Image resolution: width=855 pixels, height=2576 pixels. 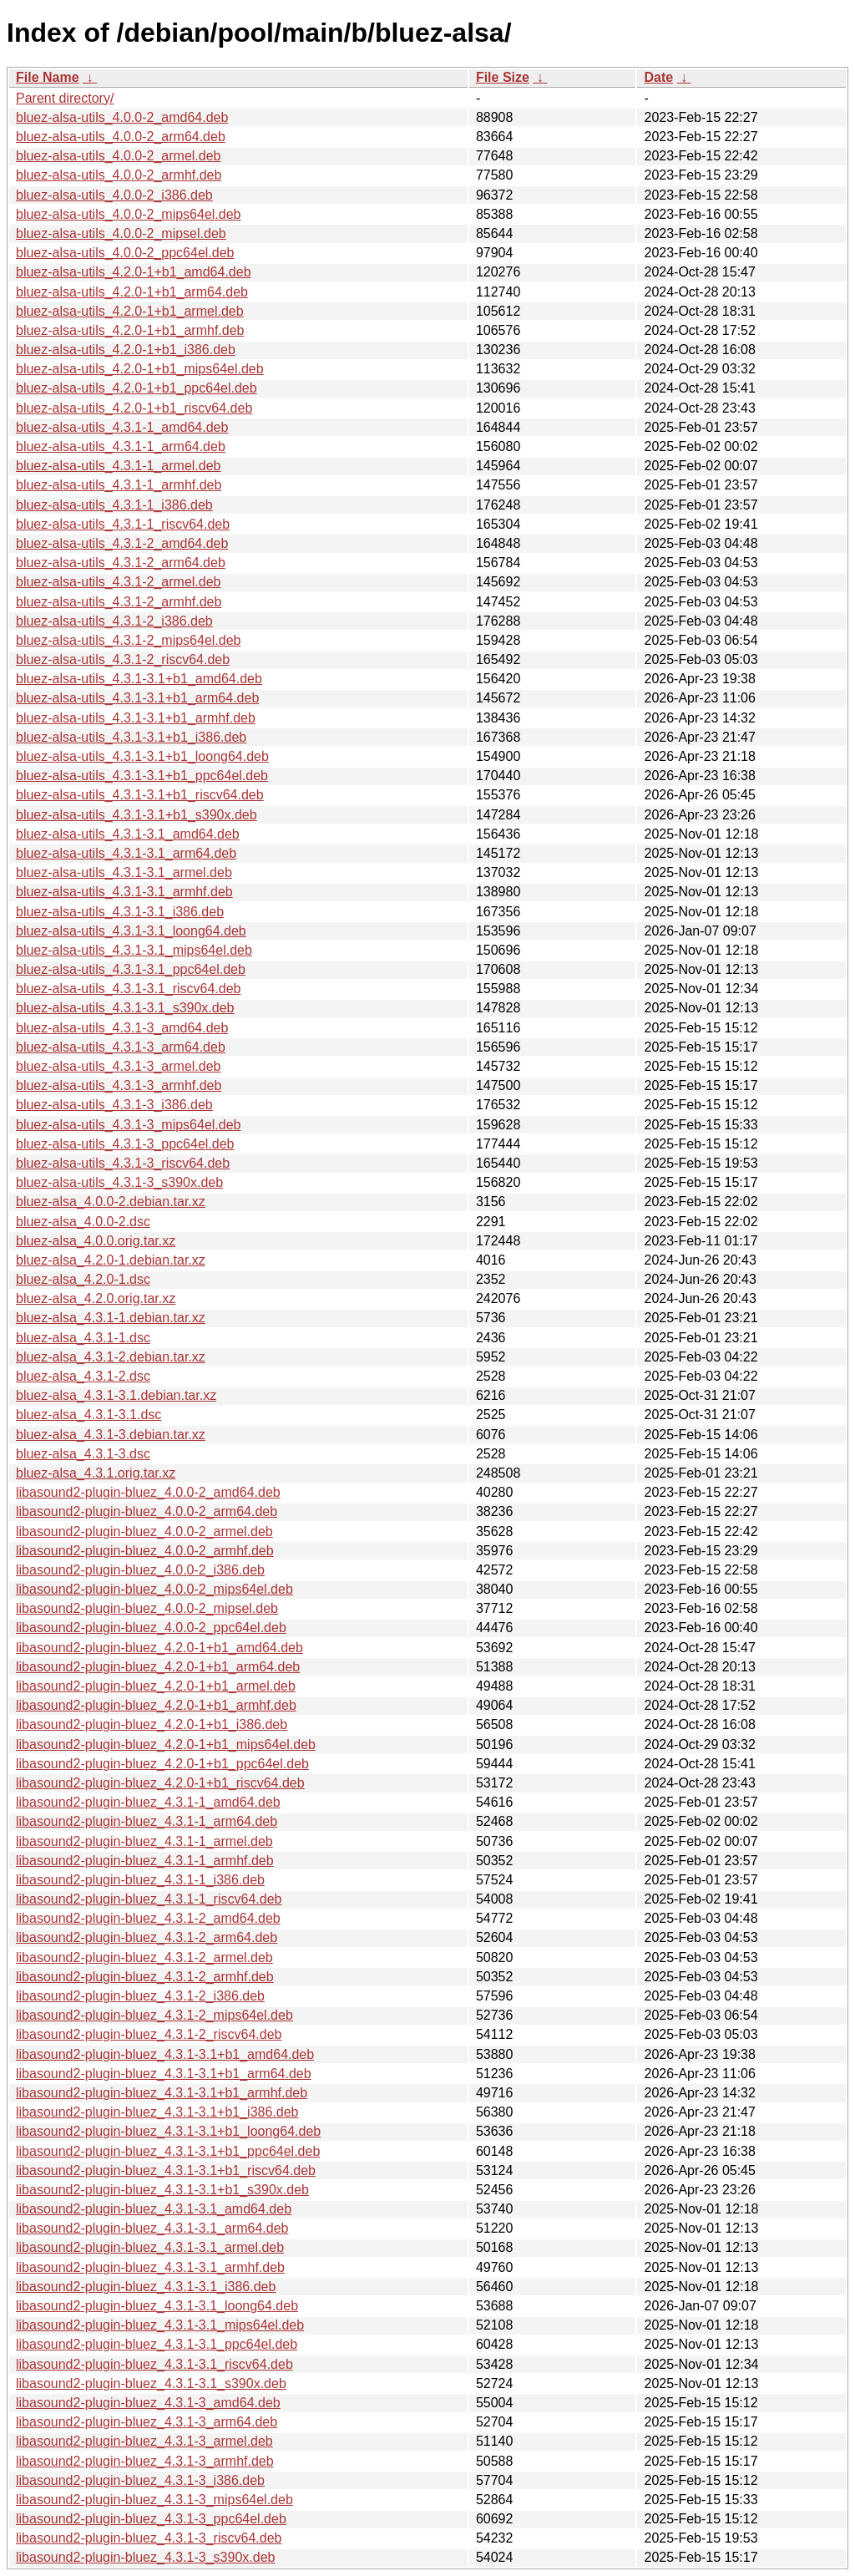 I want to click on libasound2-plugin-bluez_4.3.1-3.1_armhf.deb, so click(x=150, y=2267).